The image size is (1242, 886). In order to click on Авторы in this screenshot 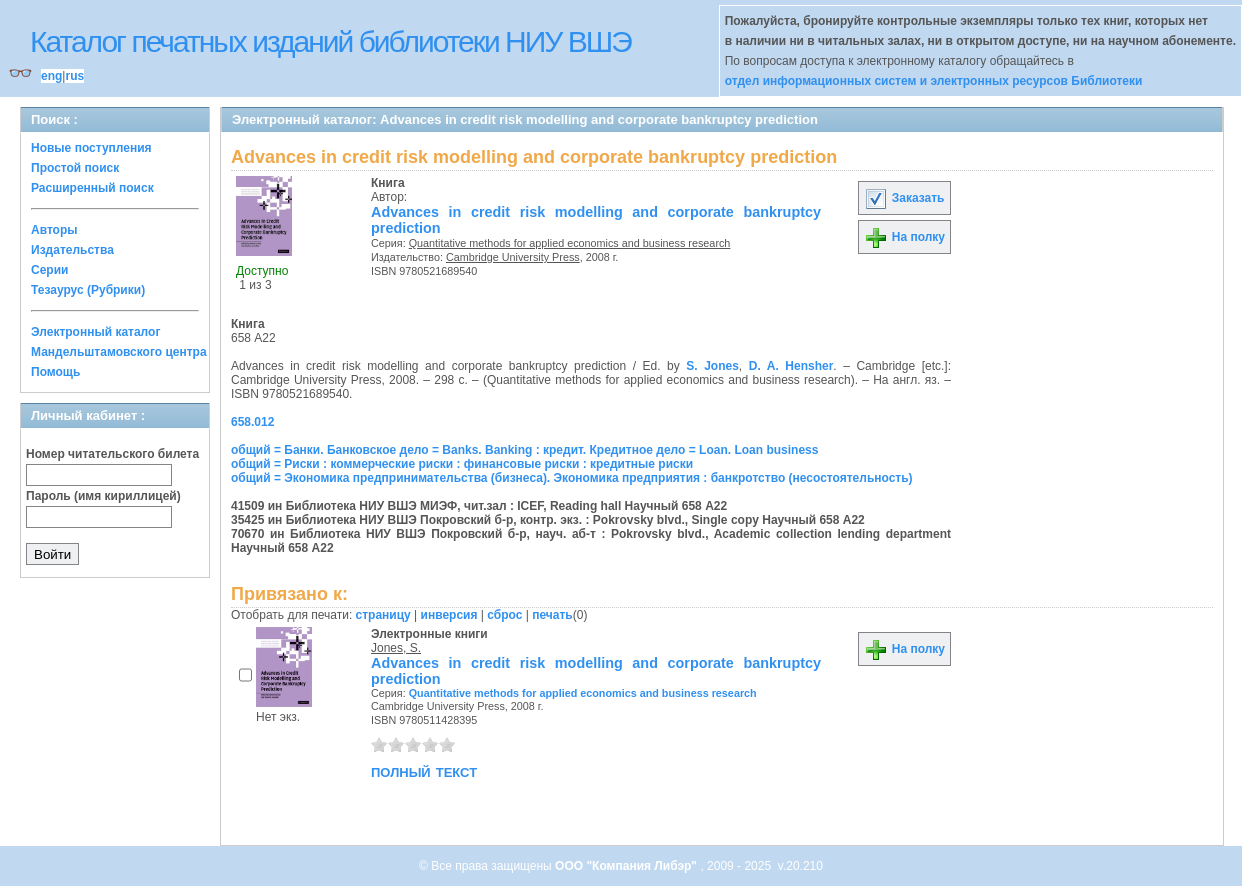, I will do `click(54, 230)`.